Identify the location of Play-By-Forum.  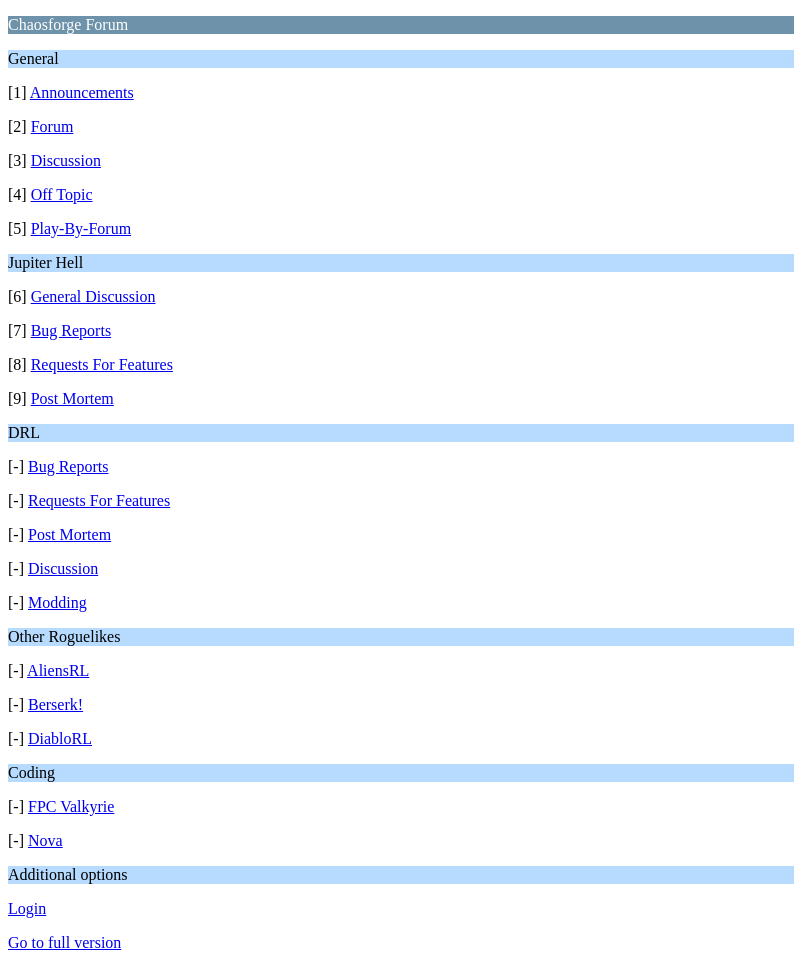
(81, 228).